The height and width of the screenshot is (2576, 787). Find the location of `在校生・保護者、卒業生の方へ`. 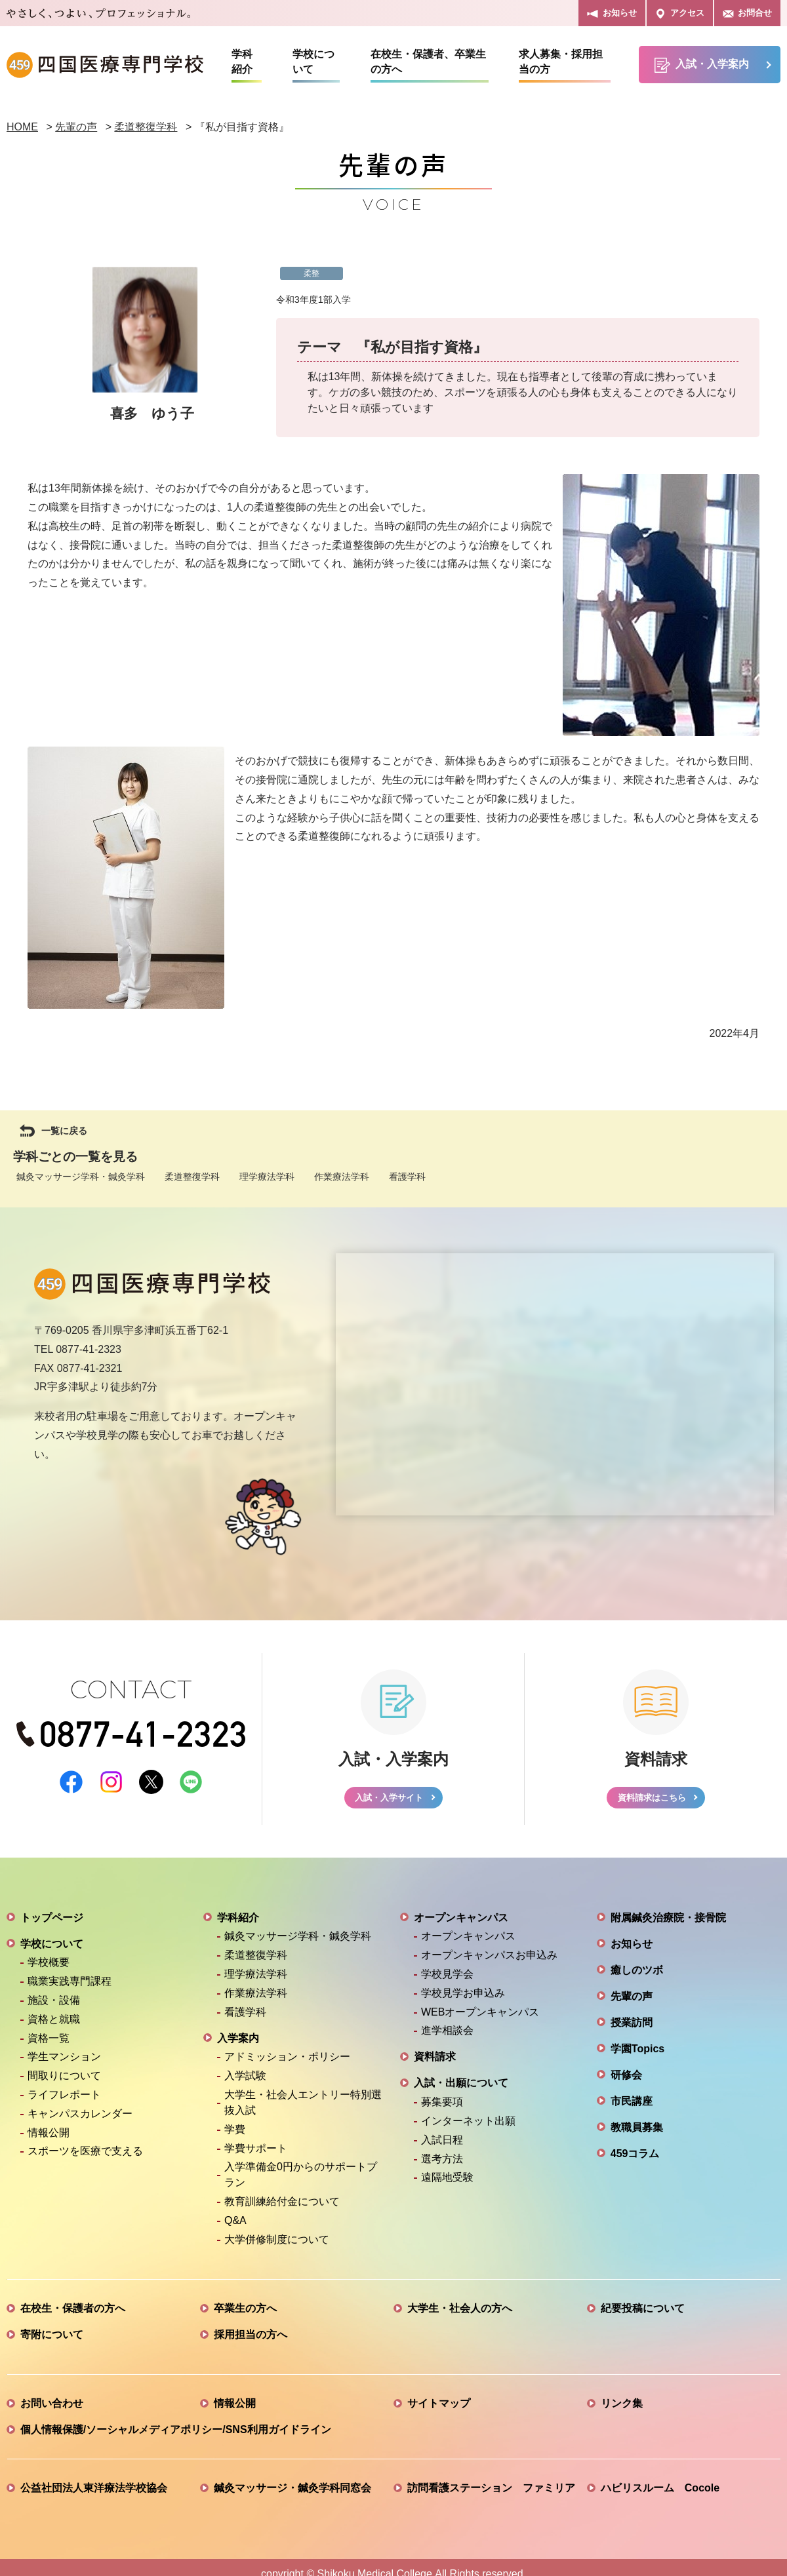

在校生・保護者、卒業生の方へ is located at coordinates (428, 62).